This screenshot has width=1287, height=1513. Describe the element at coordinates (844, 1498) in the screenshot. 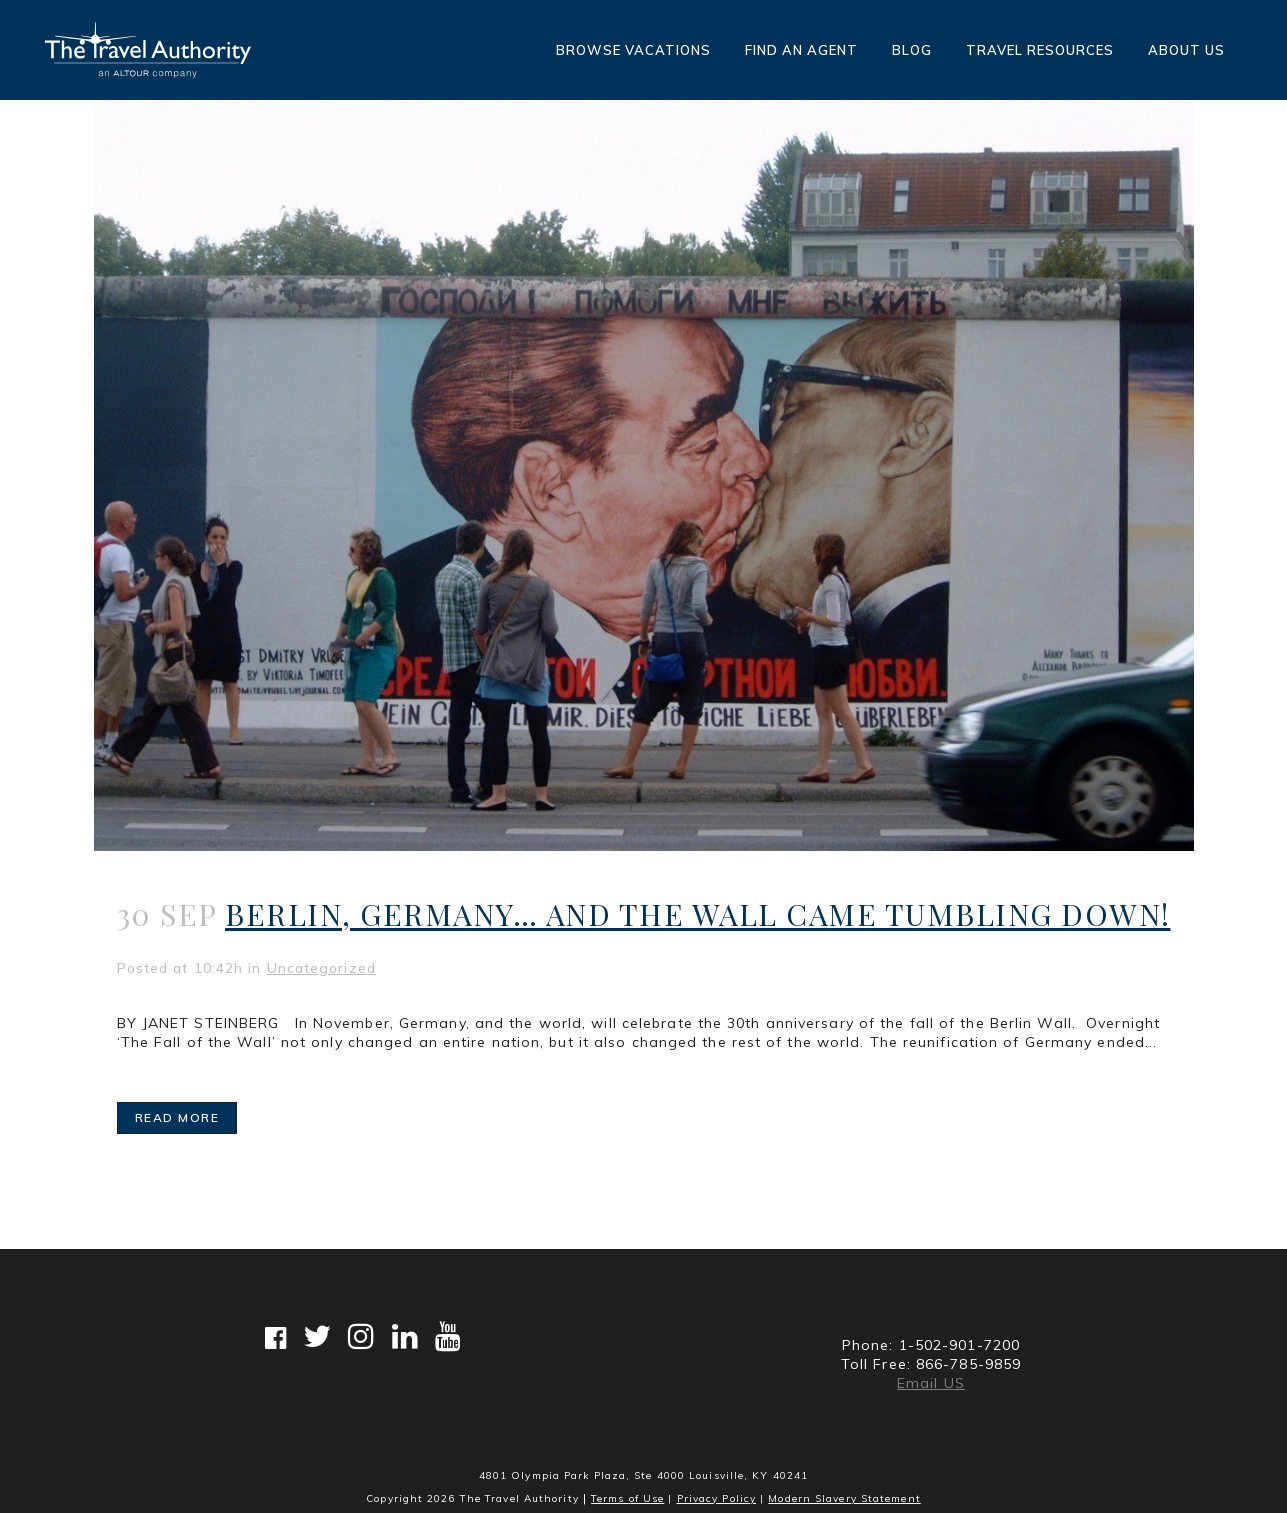

I see `Modern Slavery Statement` at that location.